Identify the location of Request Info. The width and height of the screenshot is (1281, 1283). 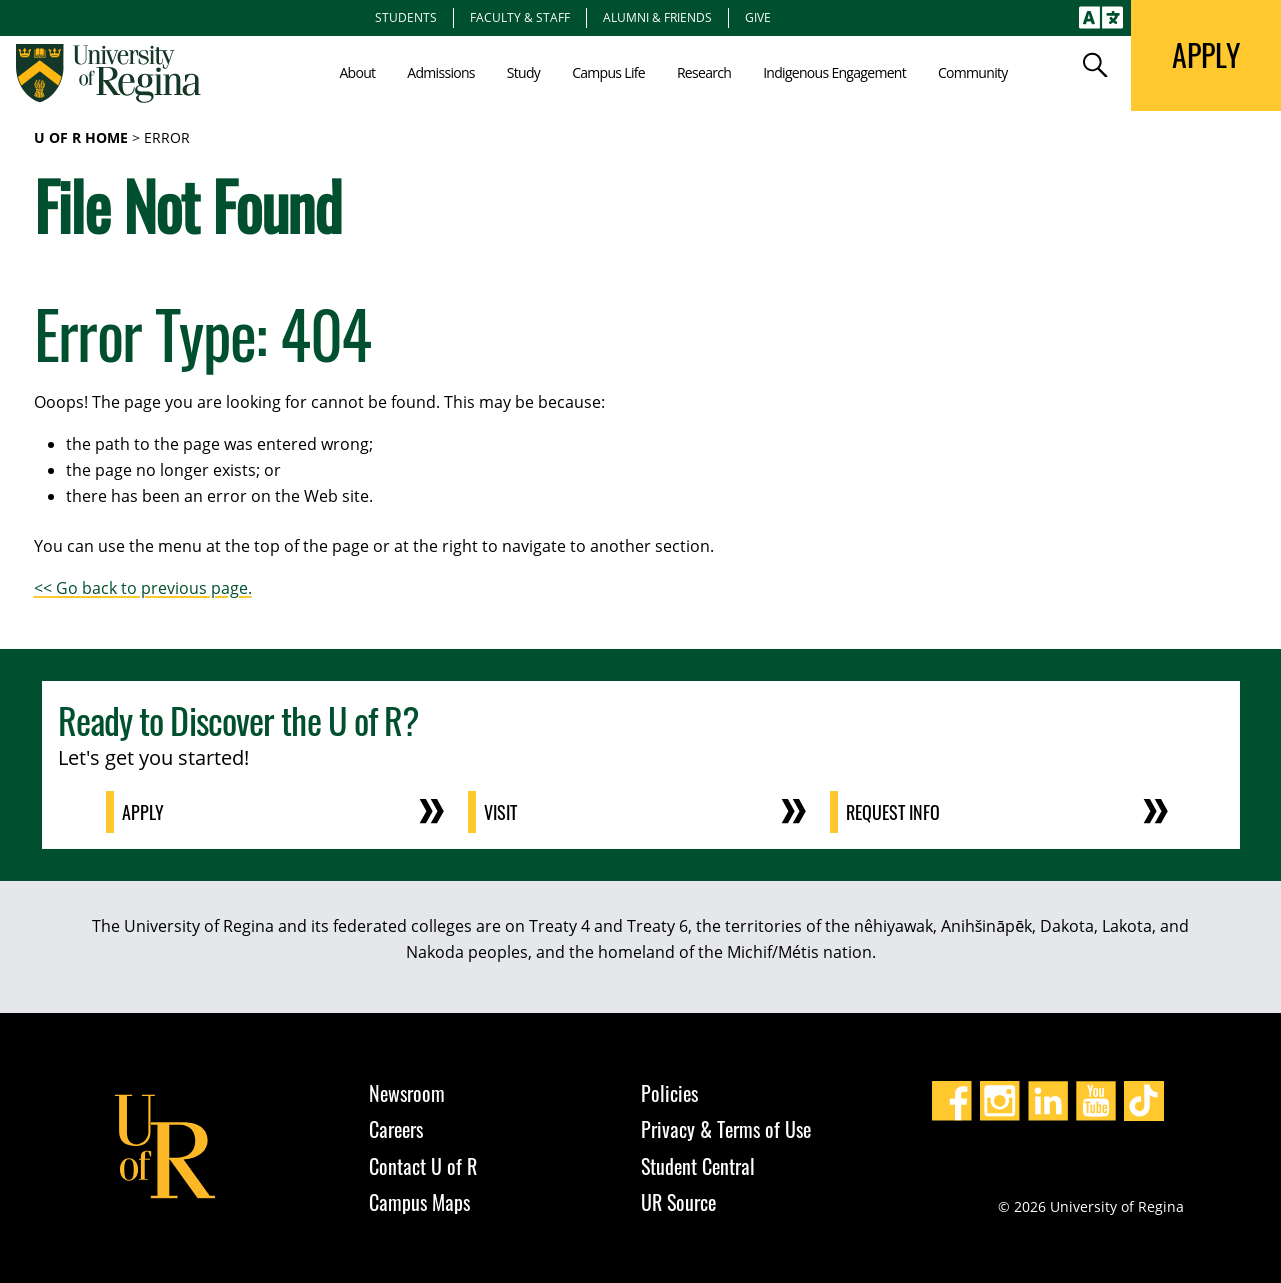
(893, 812).